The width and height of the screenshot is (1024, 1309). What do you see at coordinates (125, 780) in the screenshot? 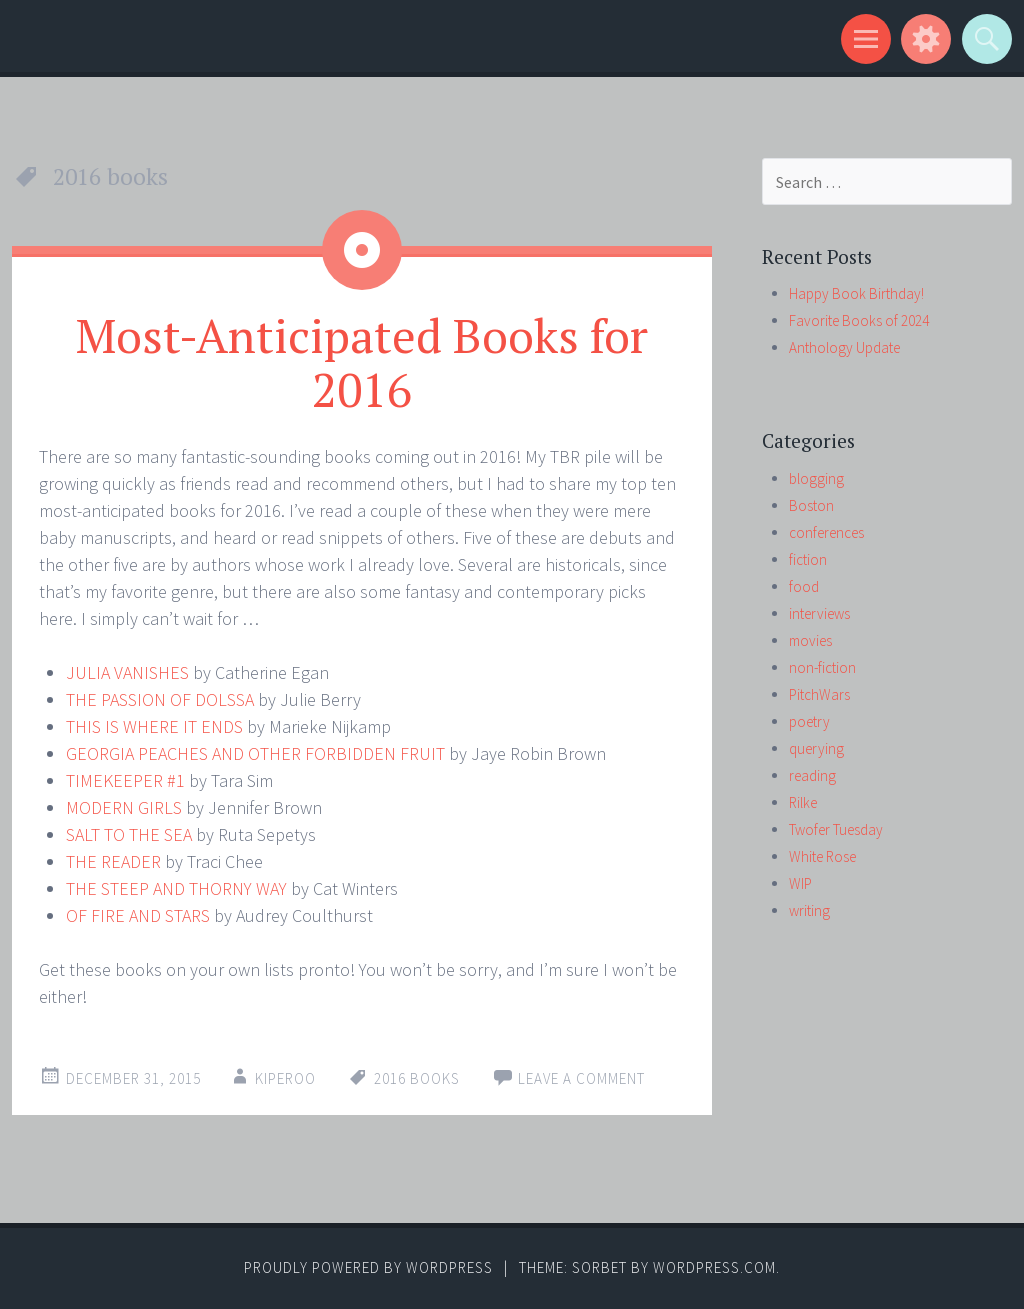
I see `TIMEKEEPER #1` at bounding box center [125, 780].